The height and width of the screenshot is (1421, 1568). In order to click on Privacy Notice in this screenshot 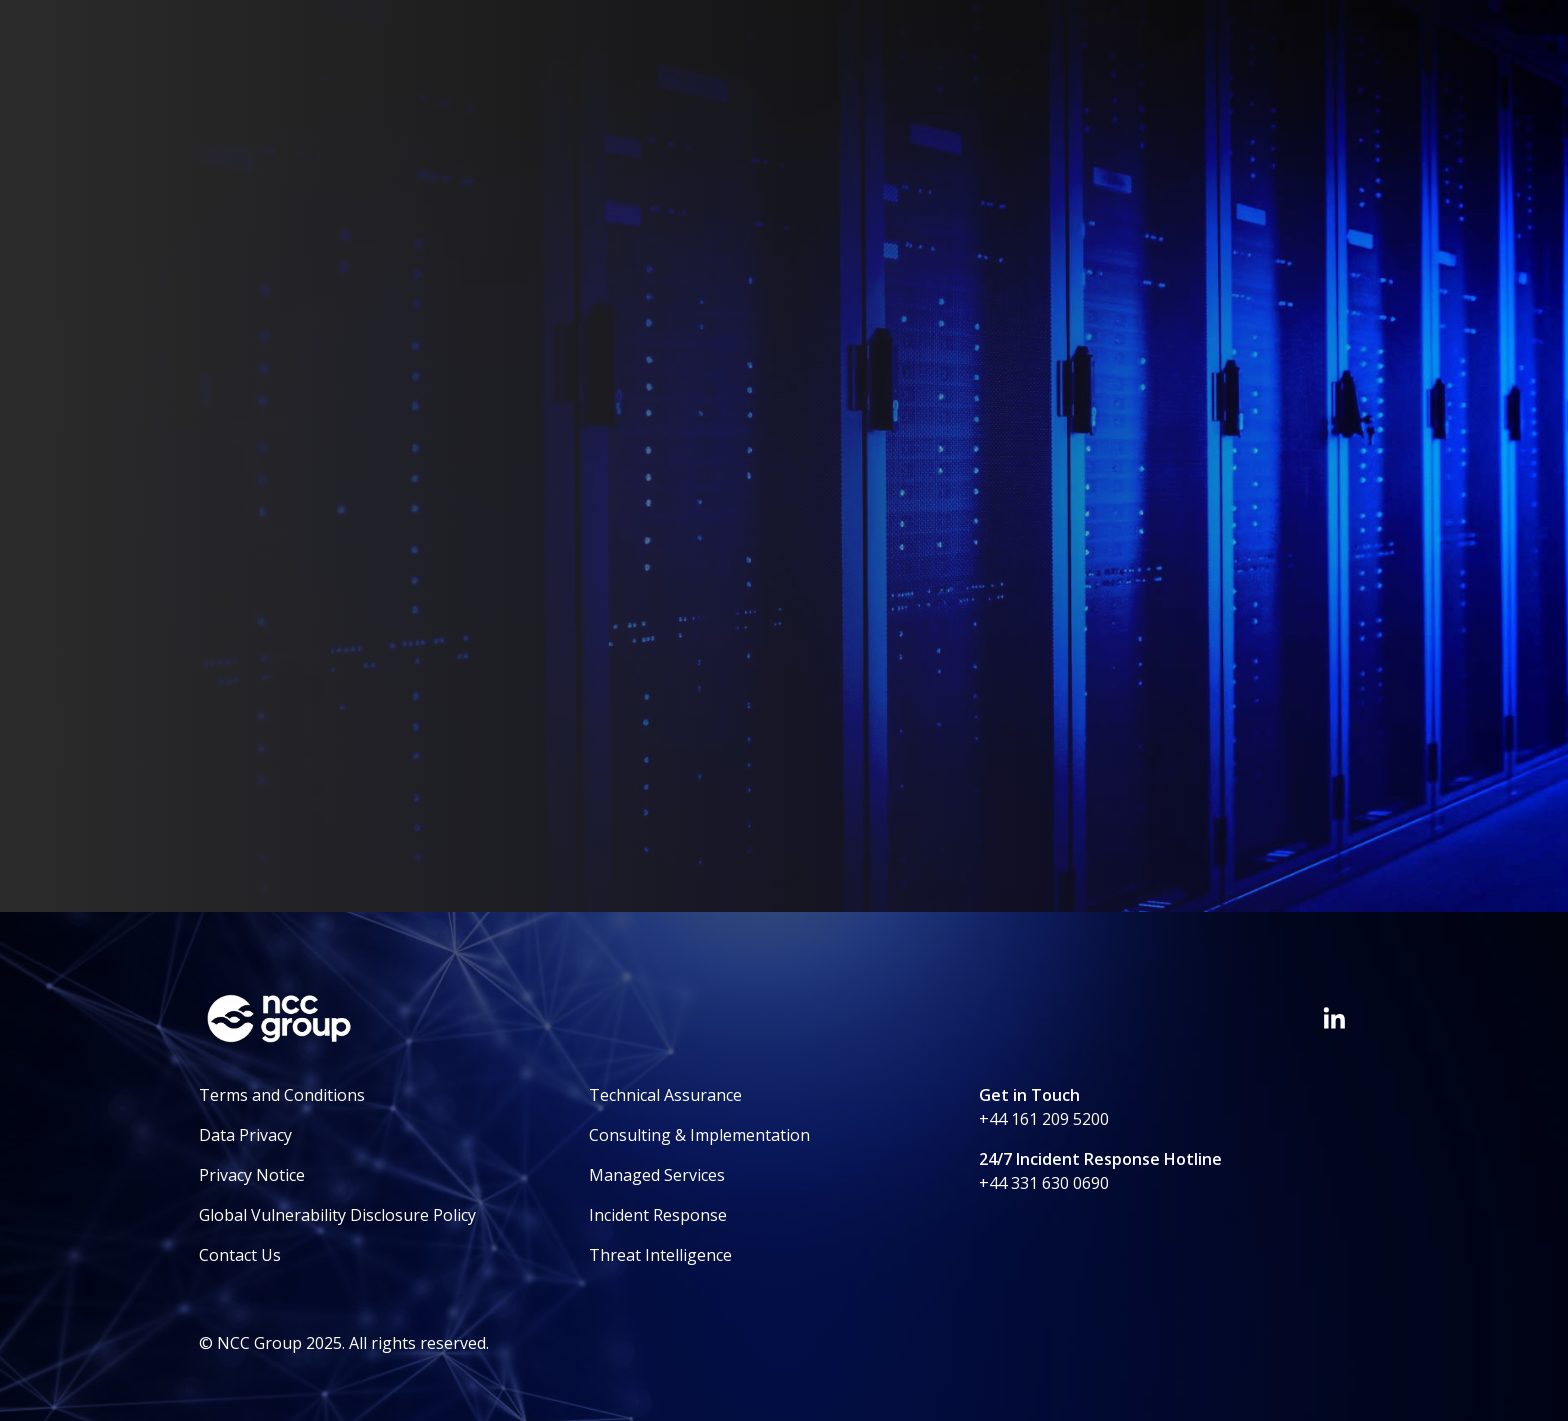, I will do `click(252, 1175)`.